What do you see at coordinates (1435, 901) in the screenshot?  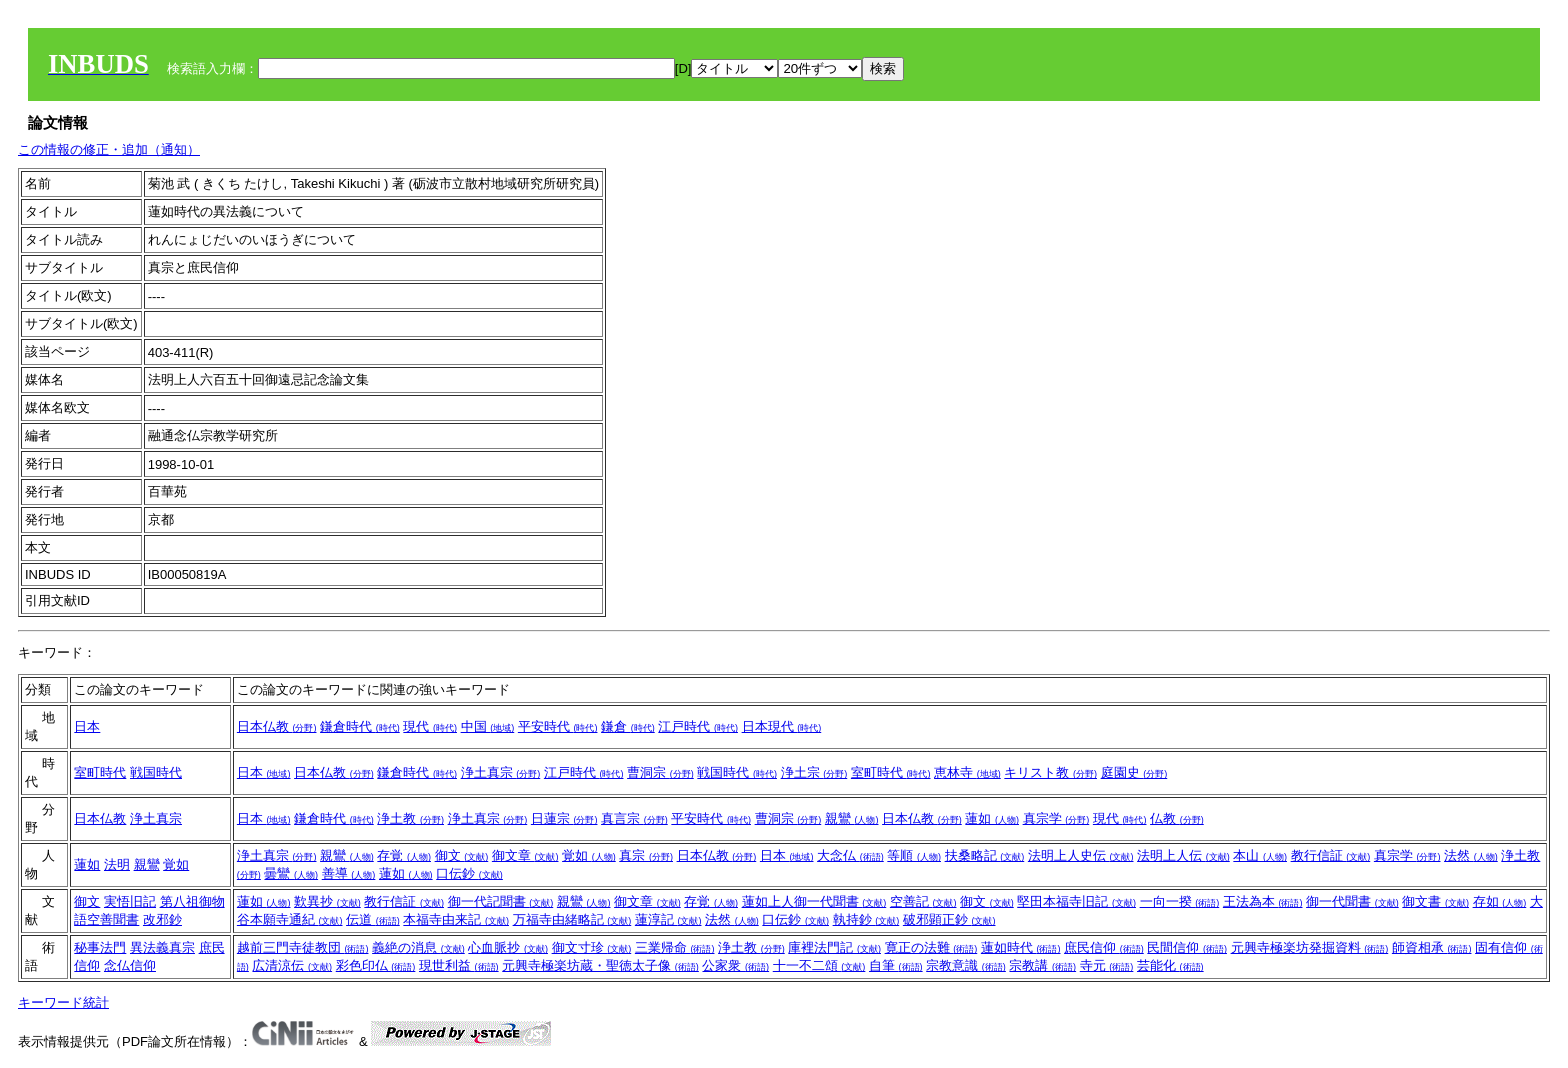 I see `御文書` at bounding box center [1435, 901].